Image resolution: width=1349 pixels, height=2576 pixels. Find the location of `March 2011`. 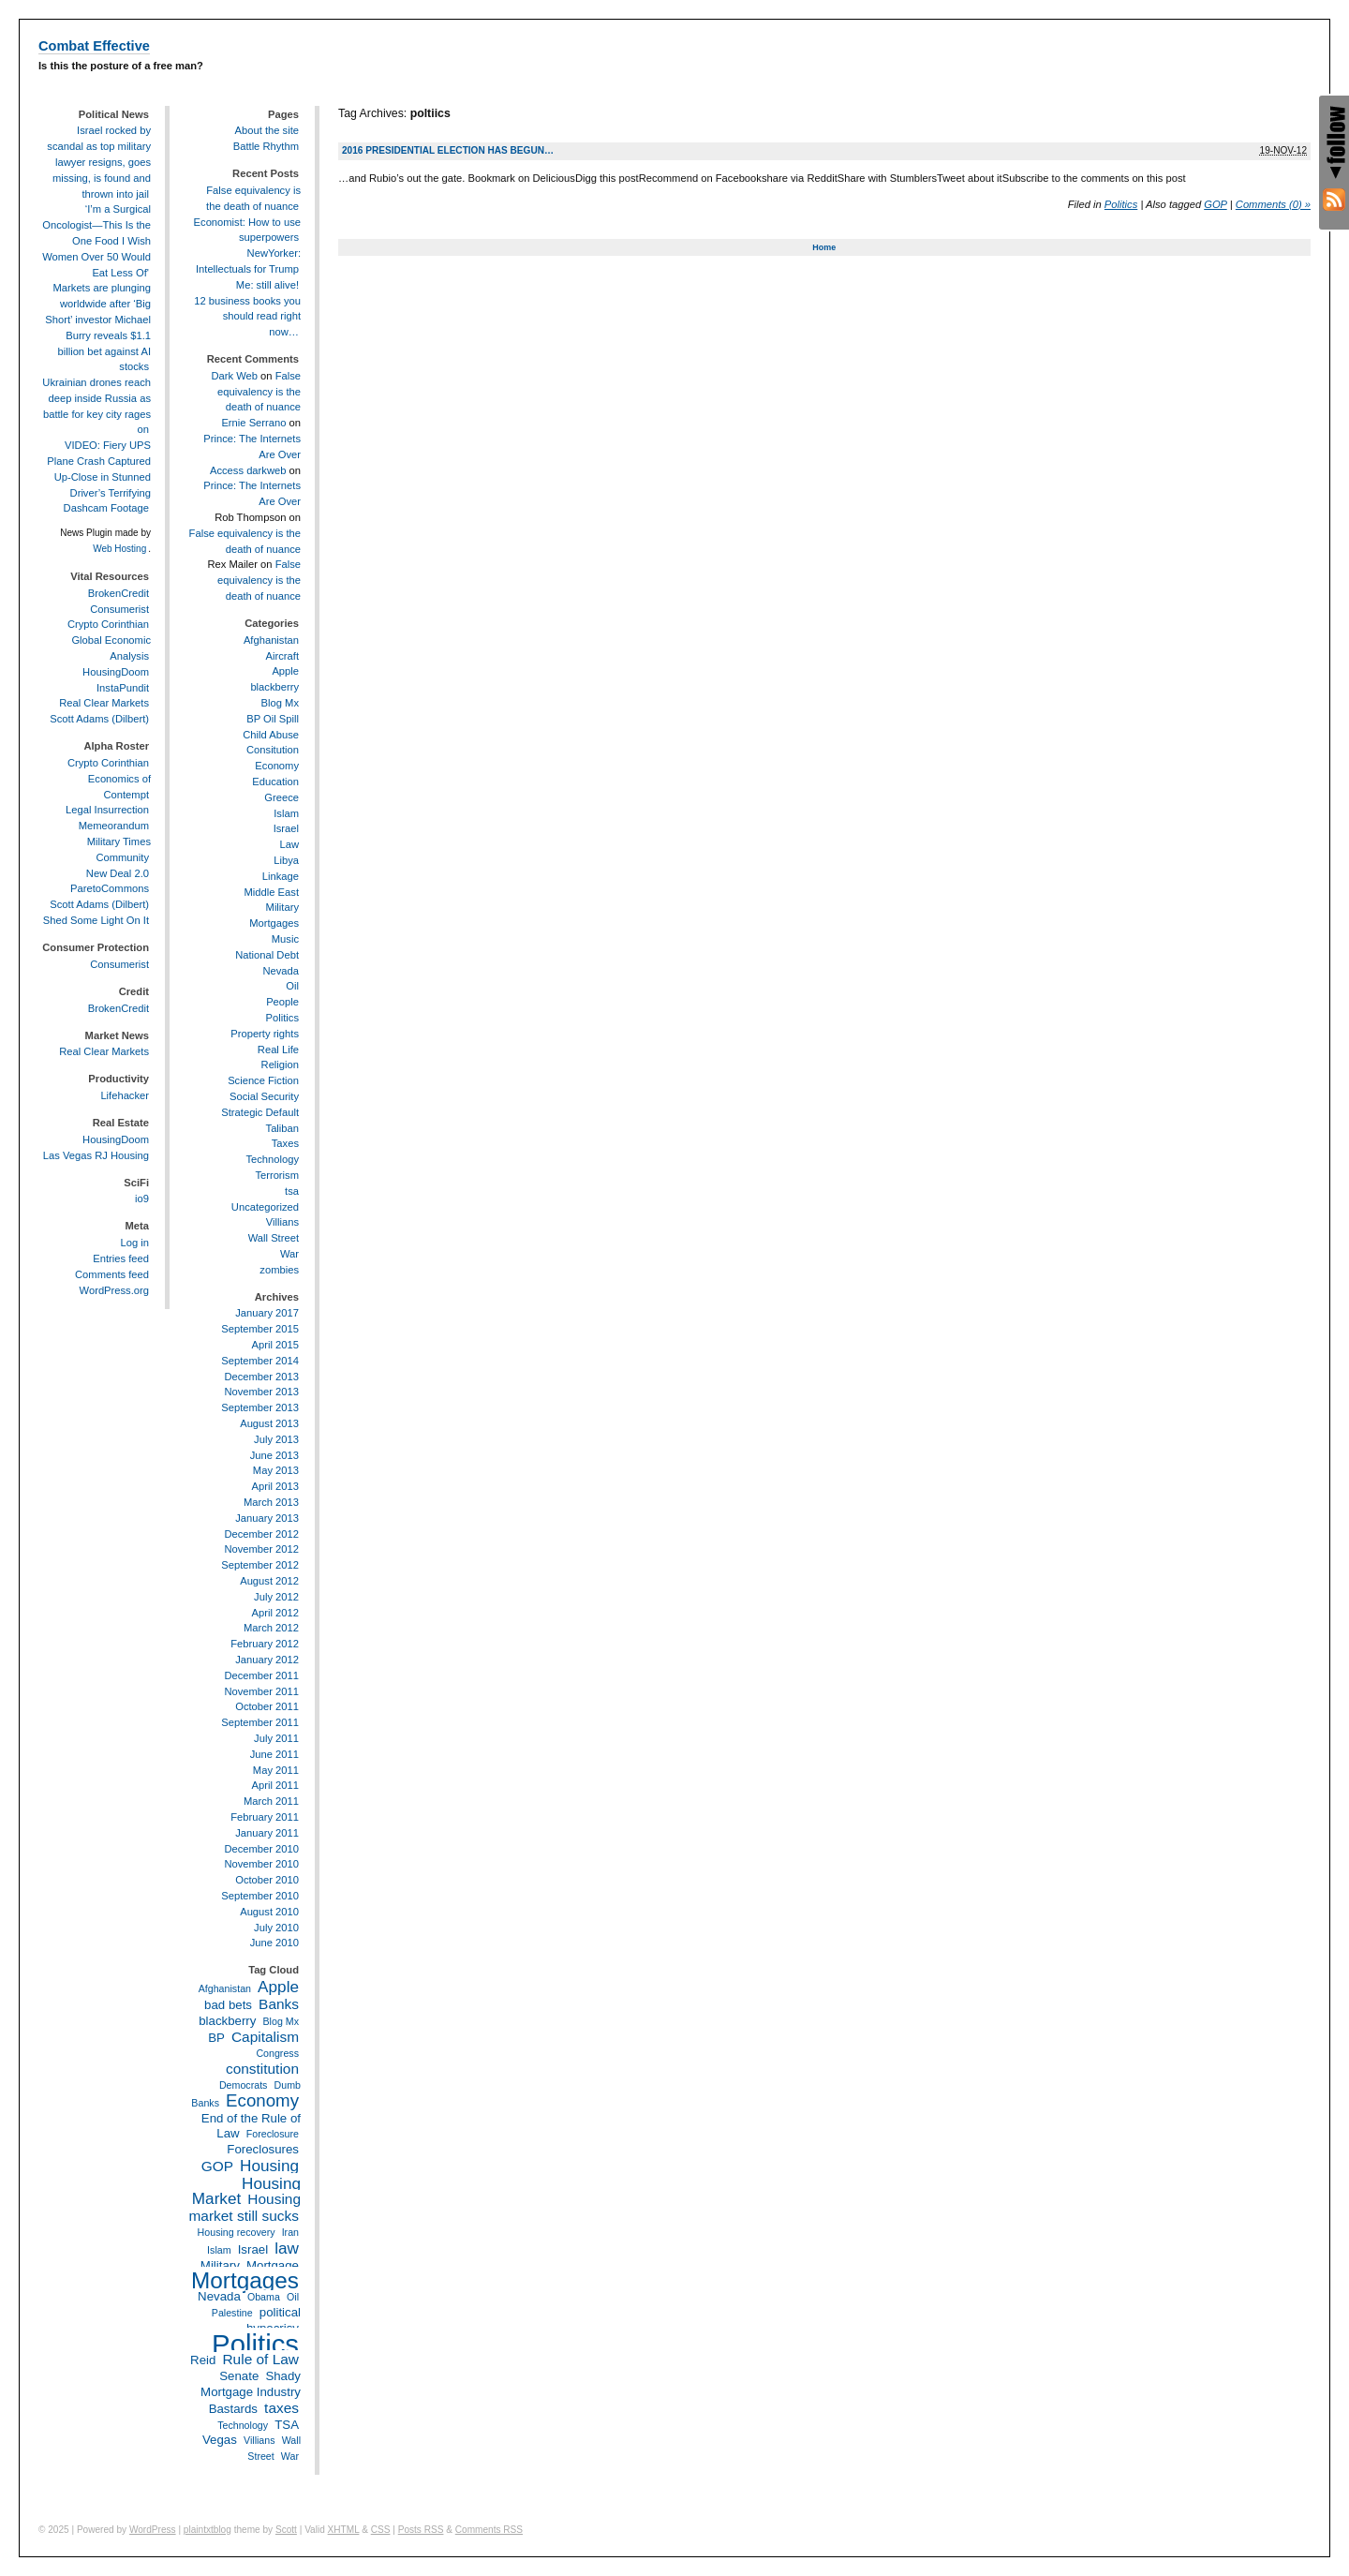

March 2011 is located at coordinates (271, 1801).